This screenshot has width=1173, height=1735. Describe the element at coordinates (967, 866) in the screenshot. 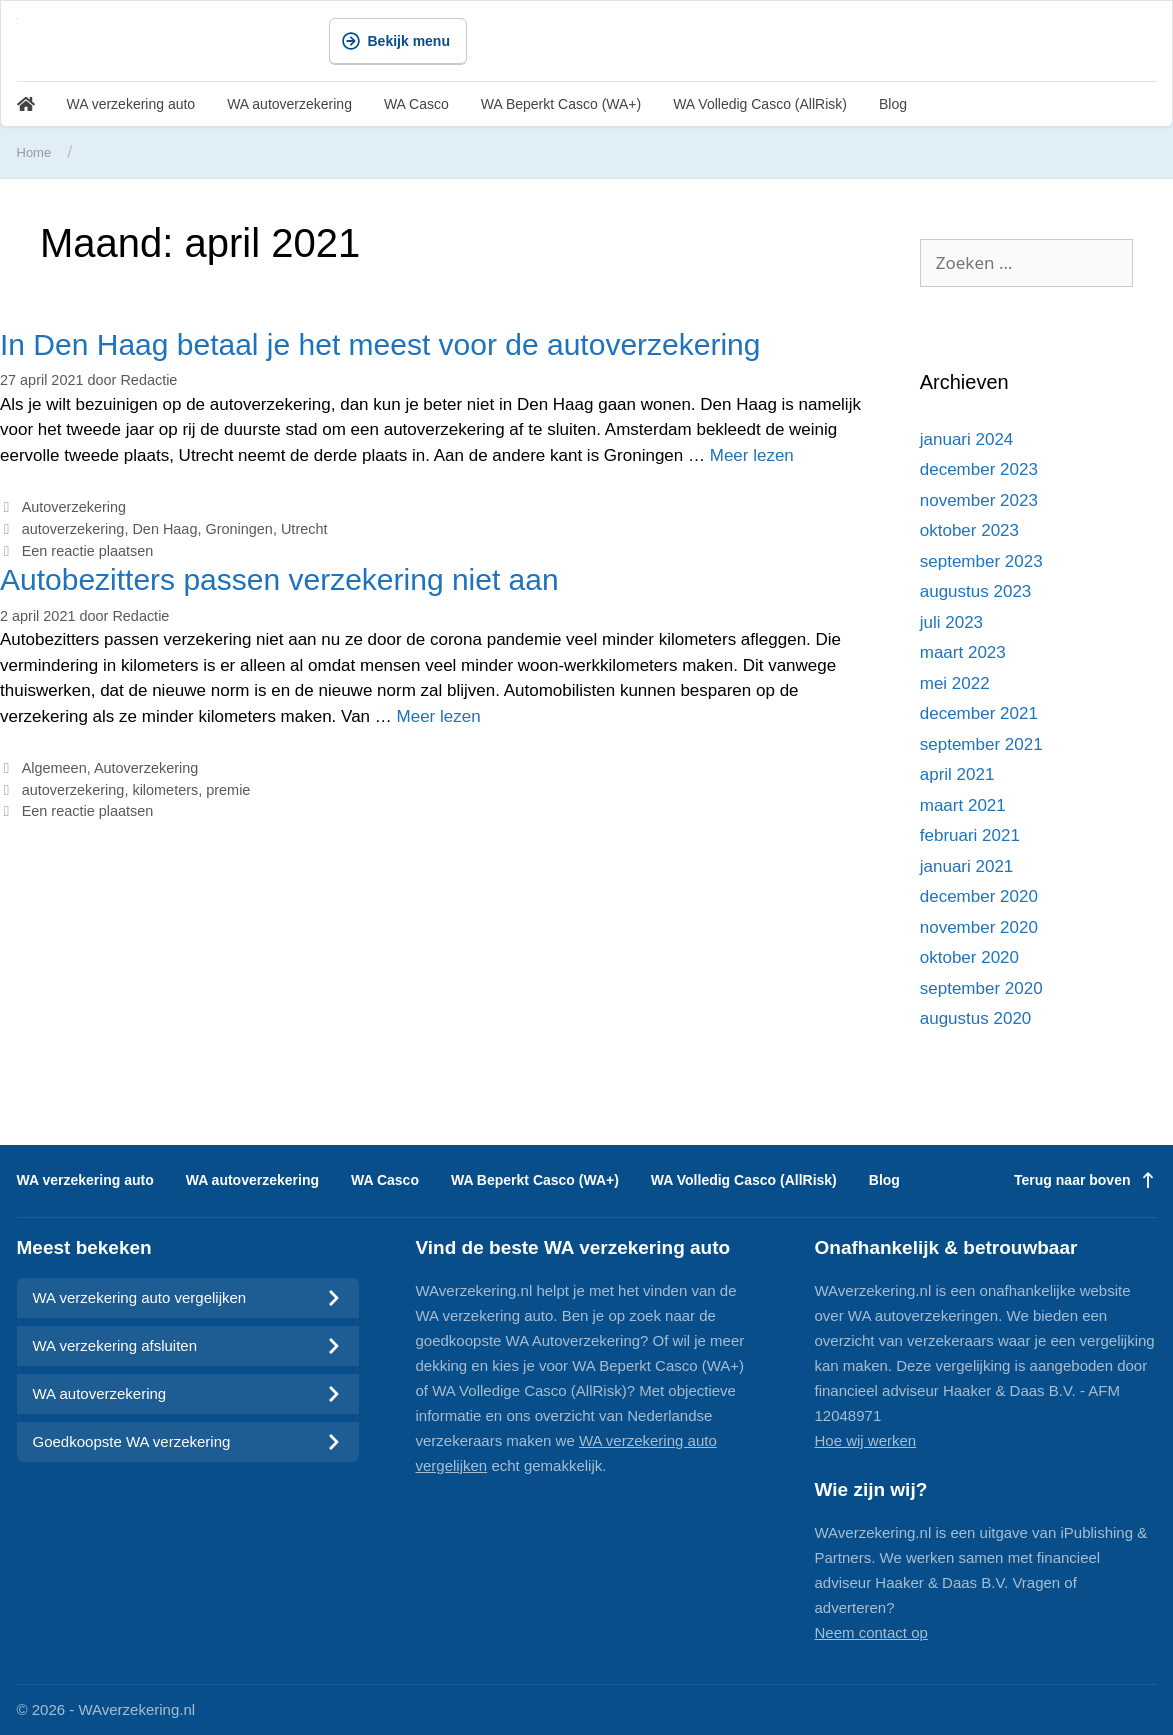

I see `januari 2021` at that location.